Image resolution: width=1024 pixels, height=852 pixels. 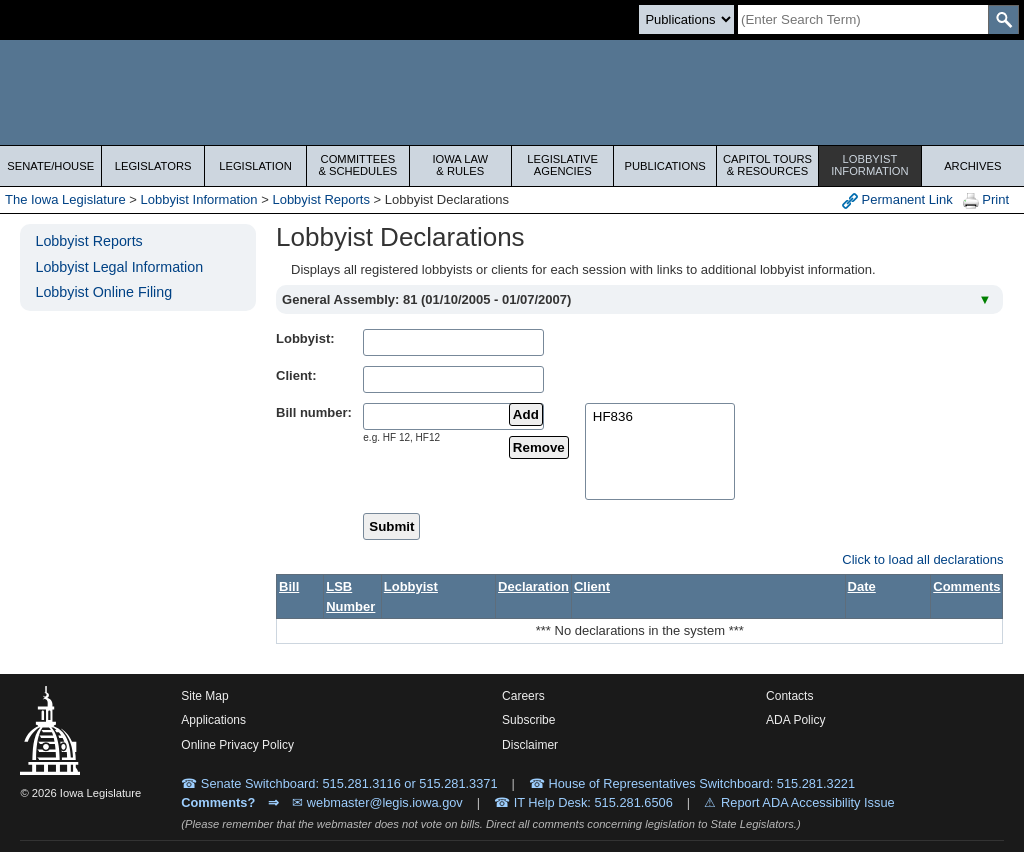 I want to click on [SearchSubmit], so click(x=1003, y=19).